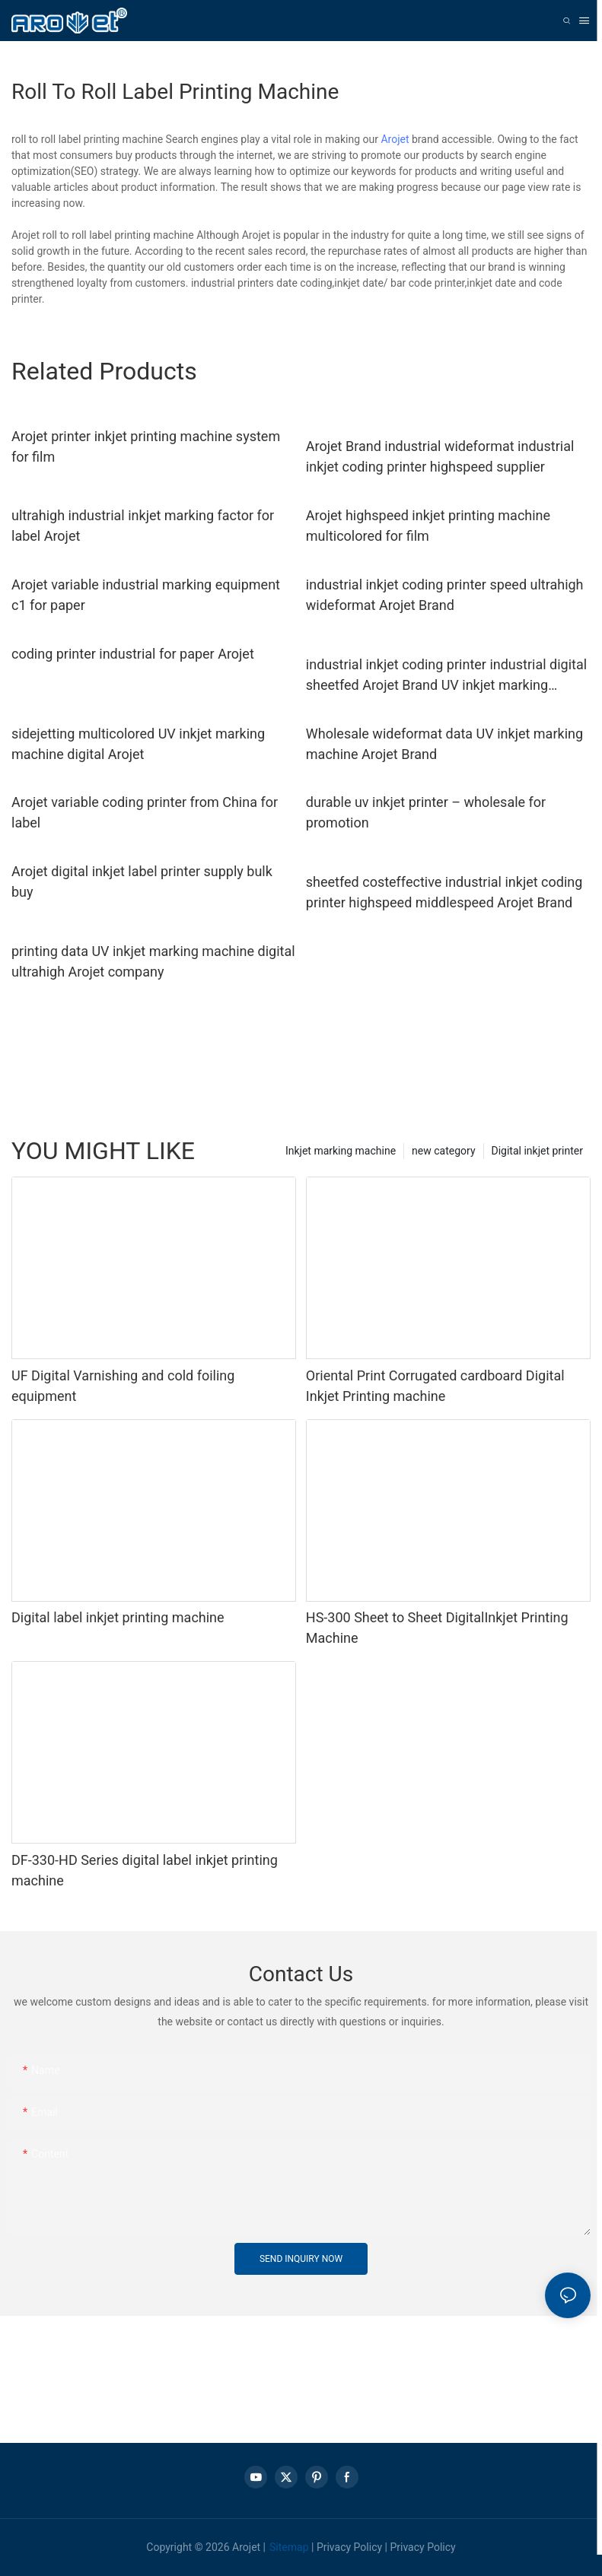  Describe the element at coordinates (138, 744) in the screenshot. I see `sidejetting multicolored UV inkjet marking machine digital Arojet` at that location.